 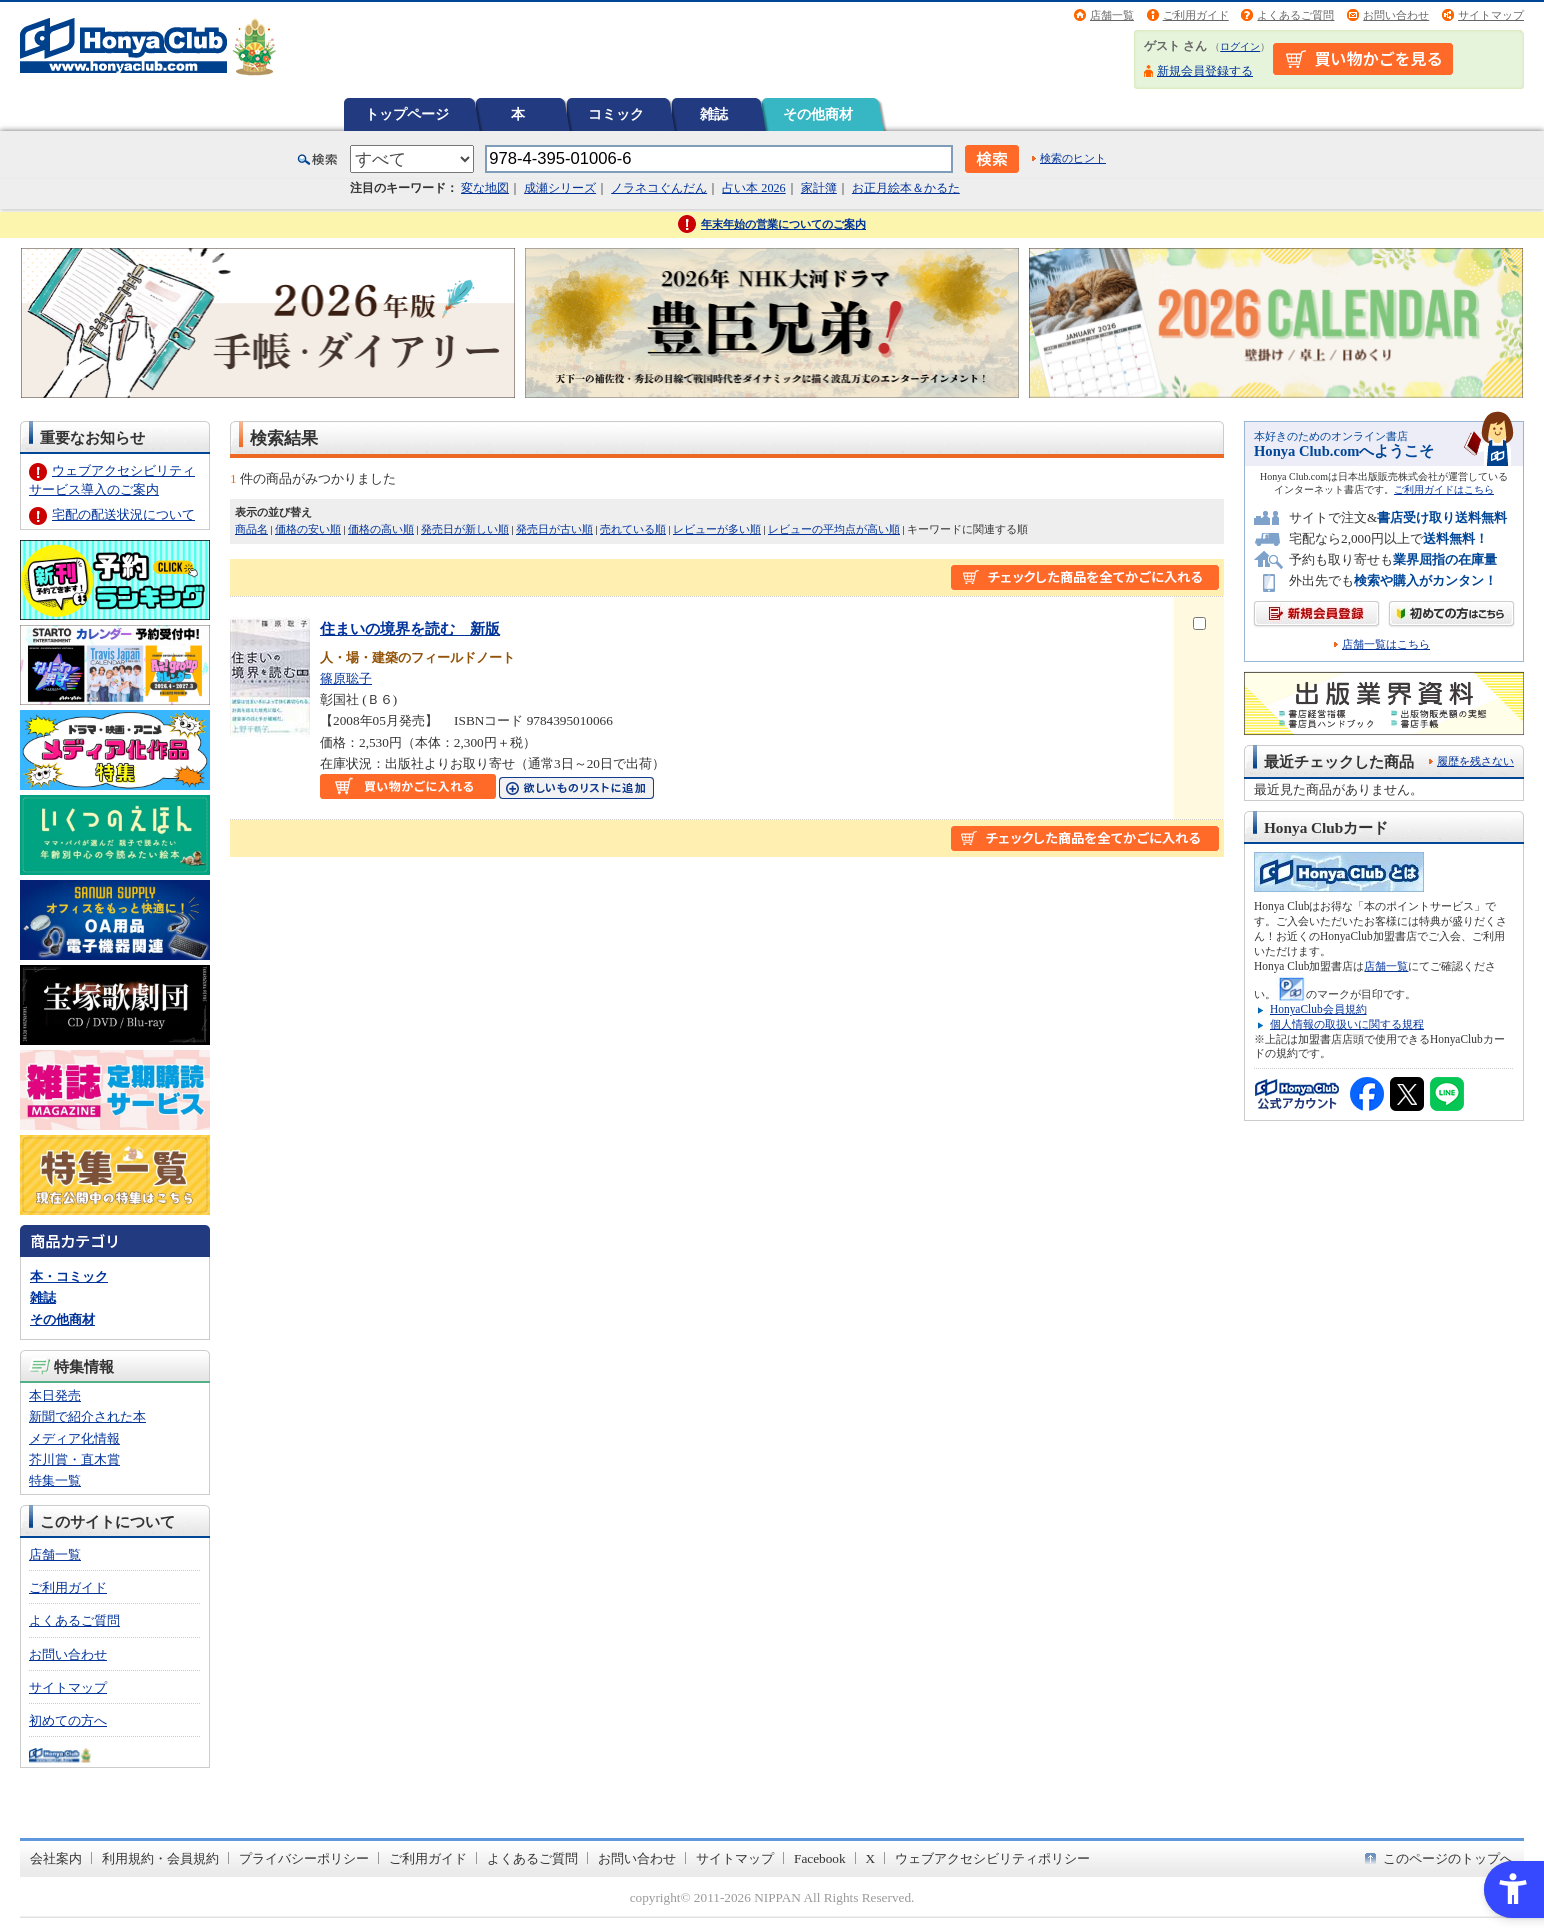 I want to click on このページのトップへ, so click(x=1448, y=1858).